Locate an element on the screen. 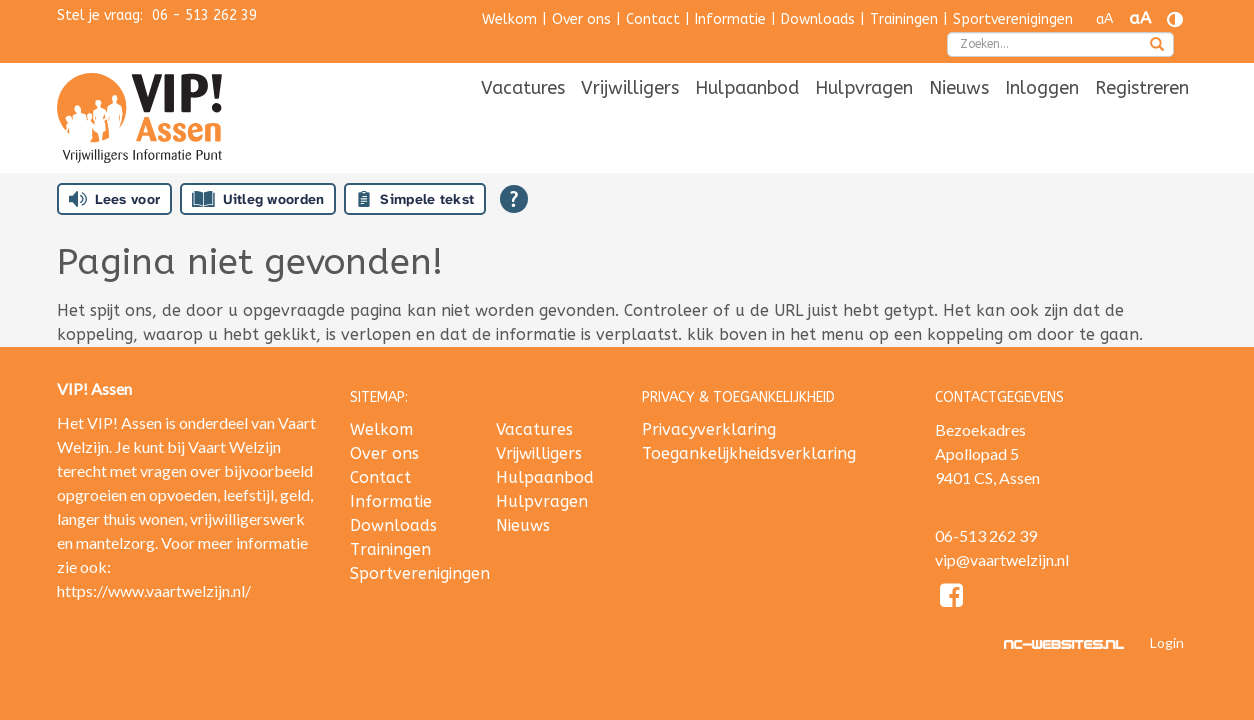  [menuitem] is located at coordinates (523, 119).